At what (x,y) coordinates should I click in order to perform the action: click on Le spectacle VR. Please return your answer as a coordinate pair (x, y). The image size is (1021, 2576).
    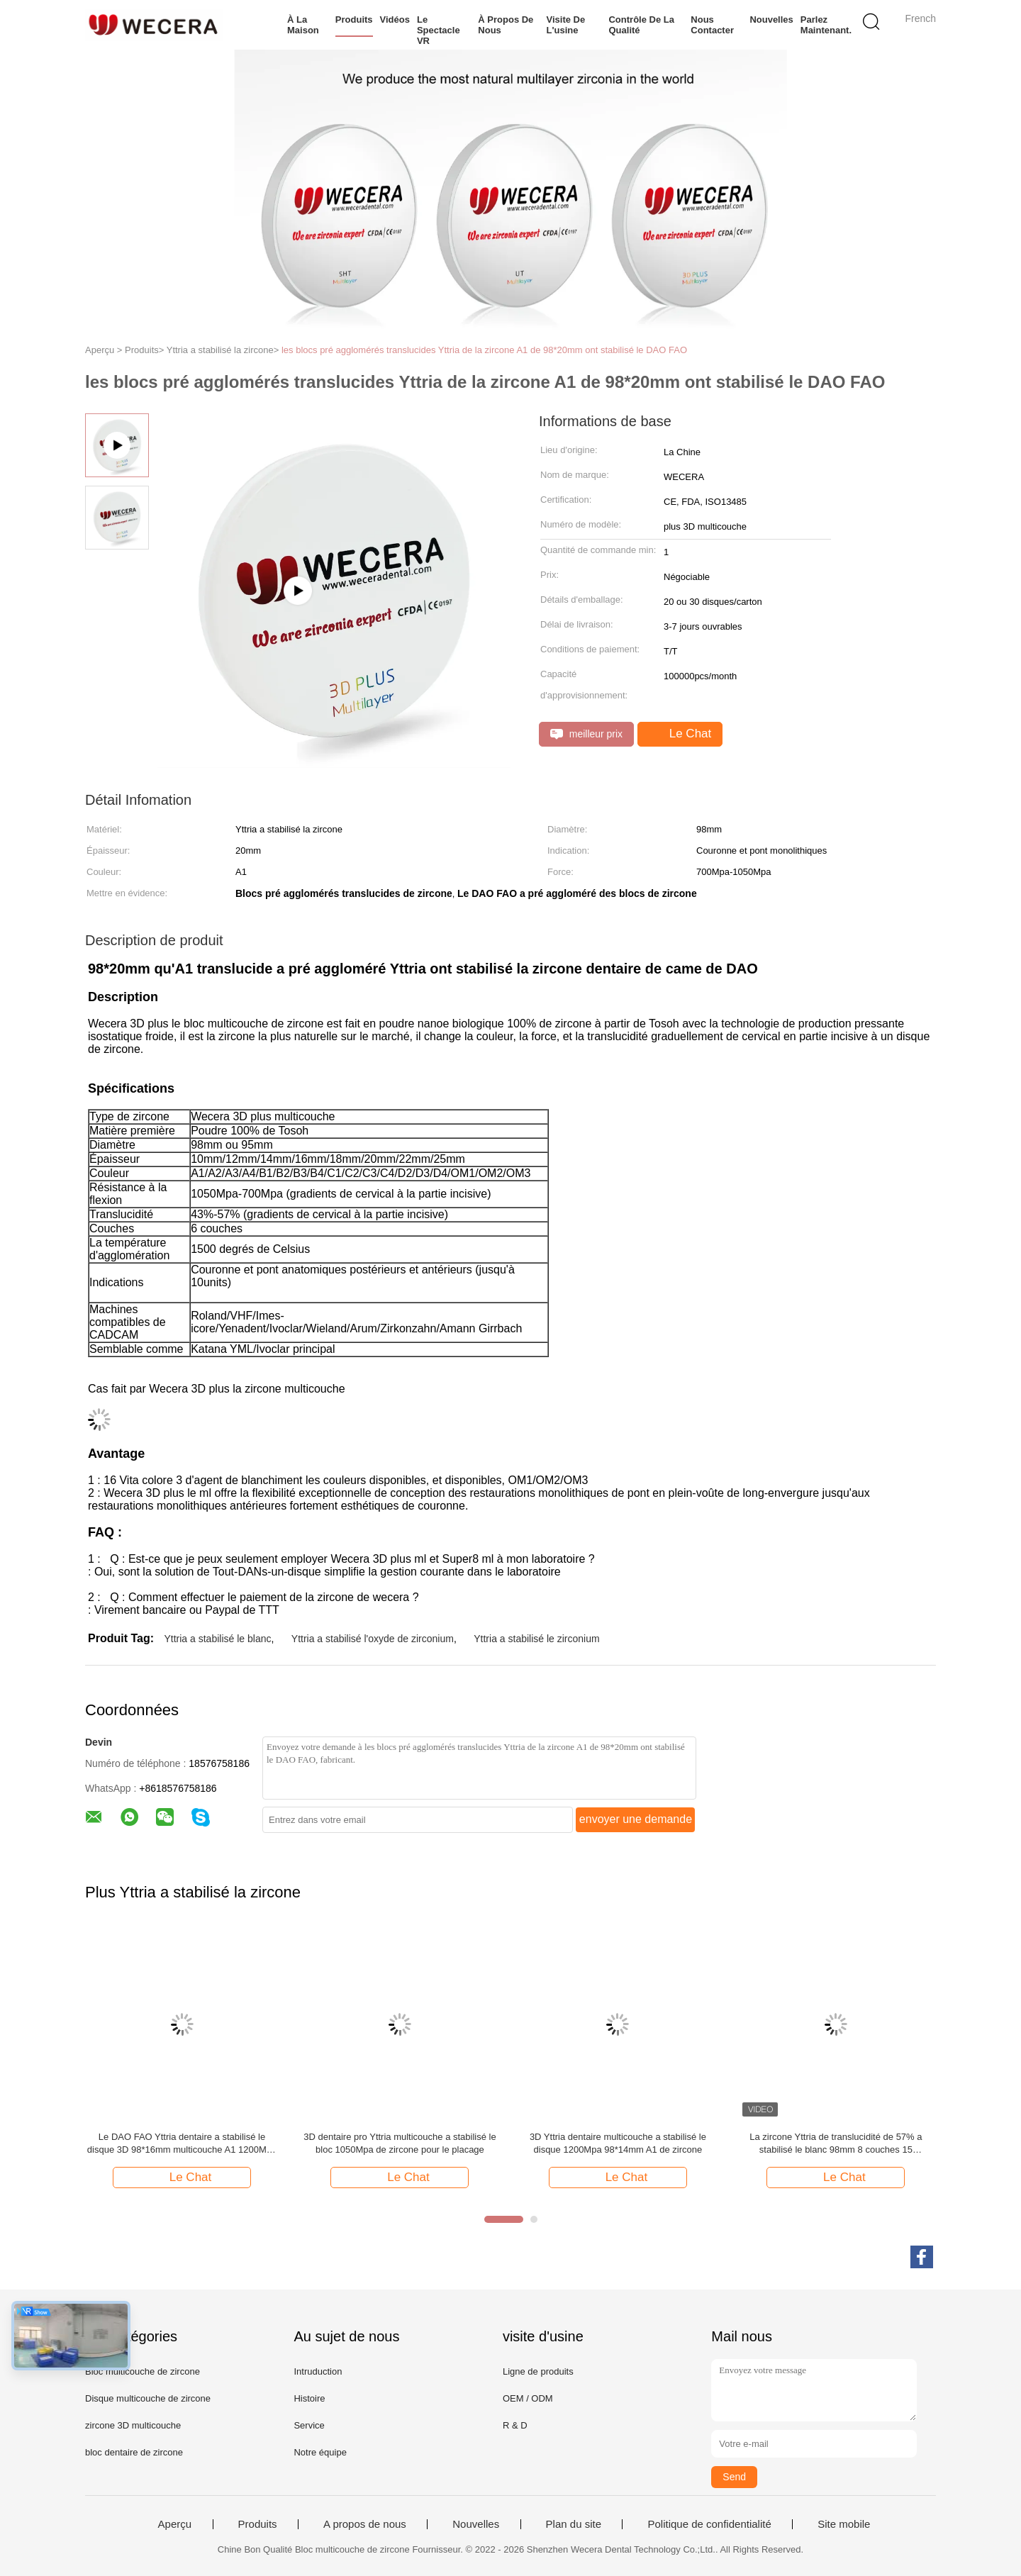
    Looking at the image, I should click on (438, 30).